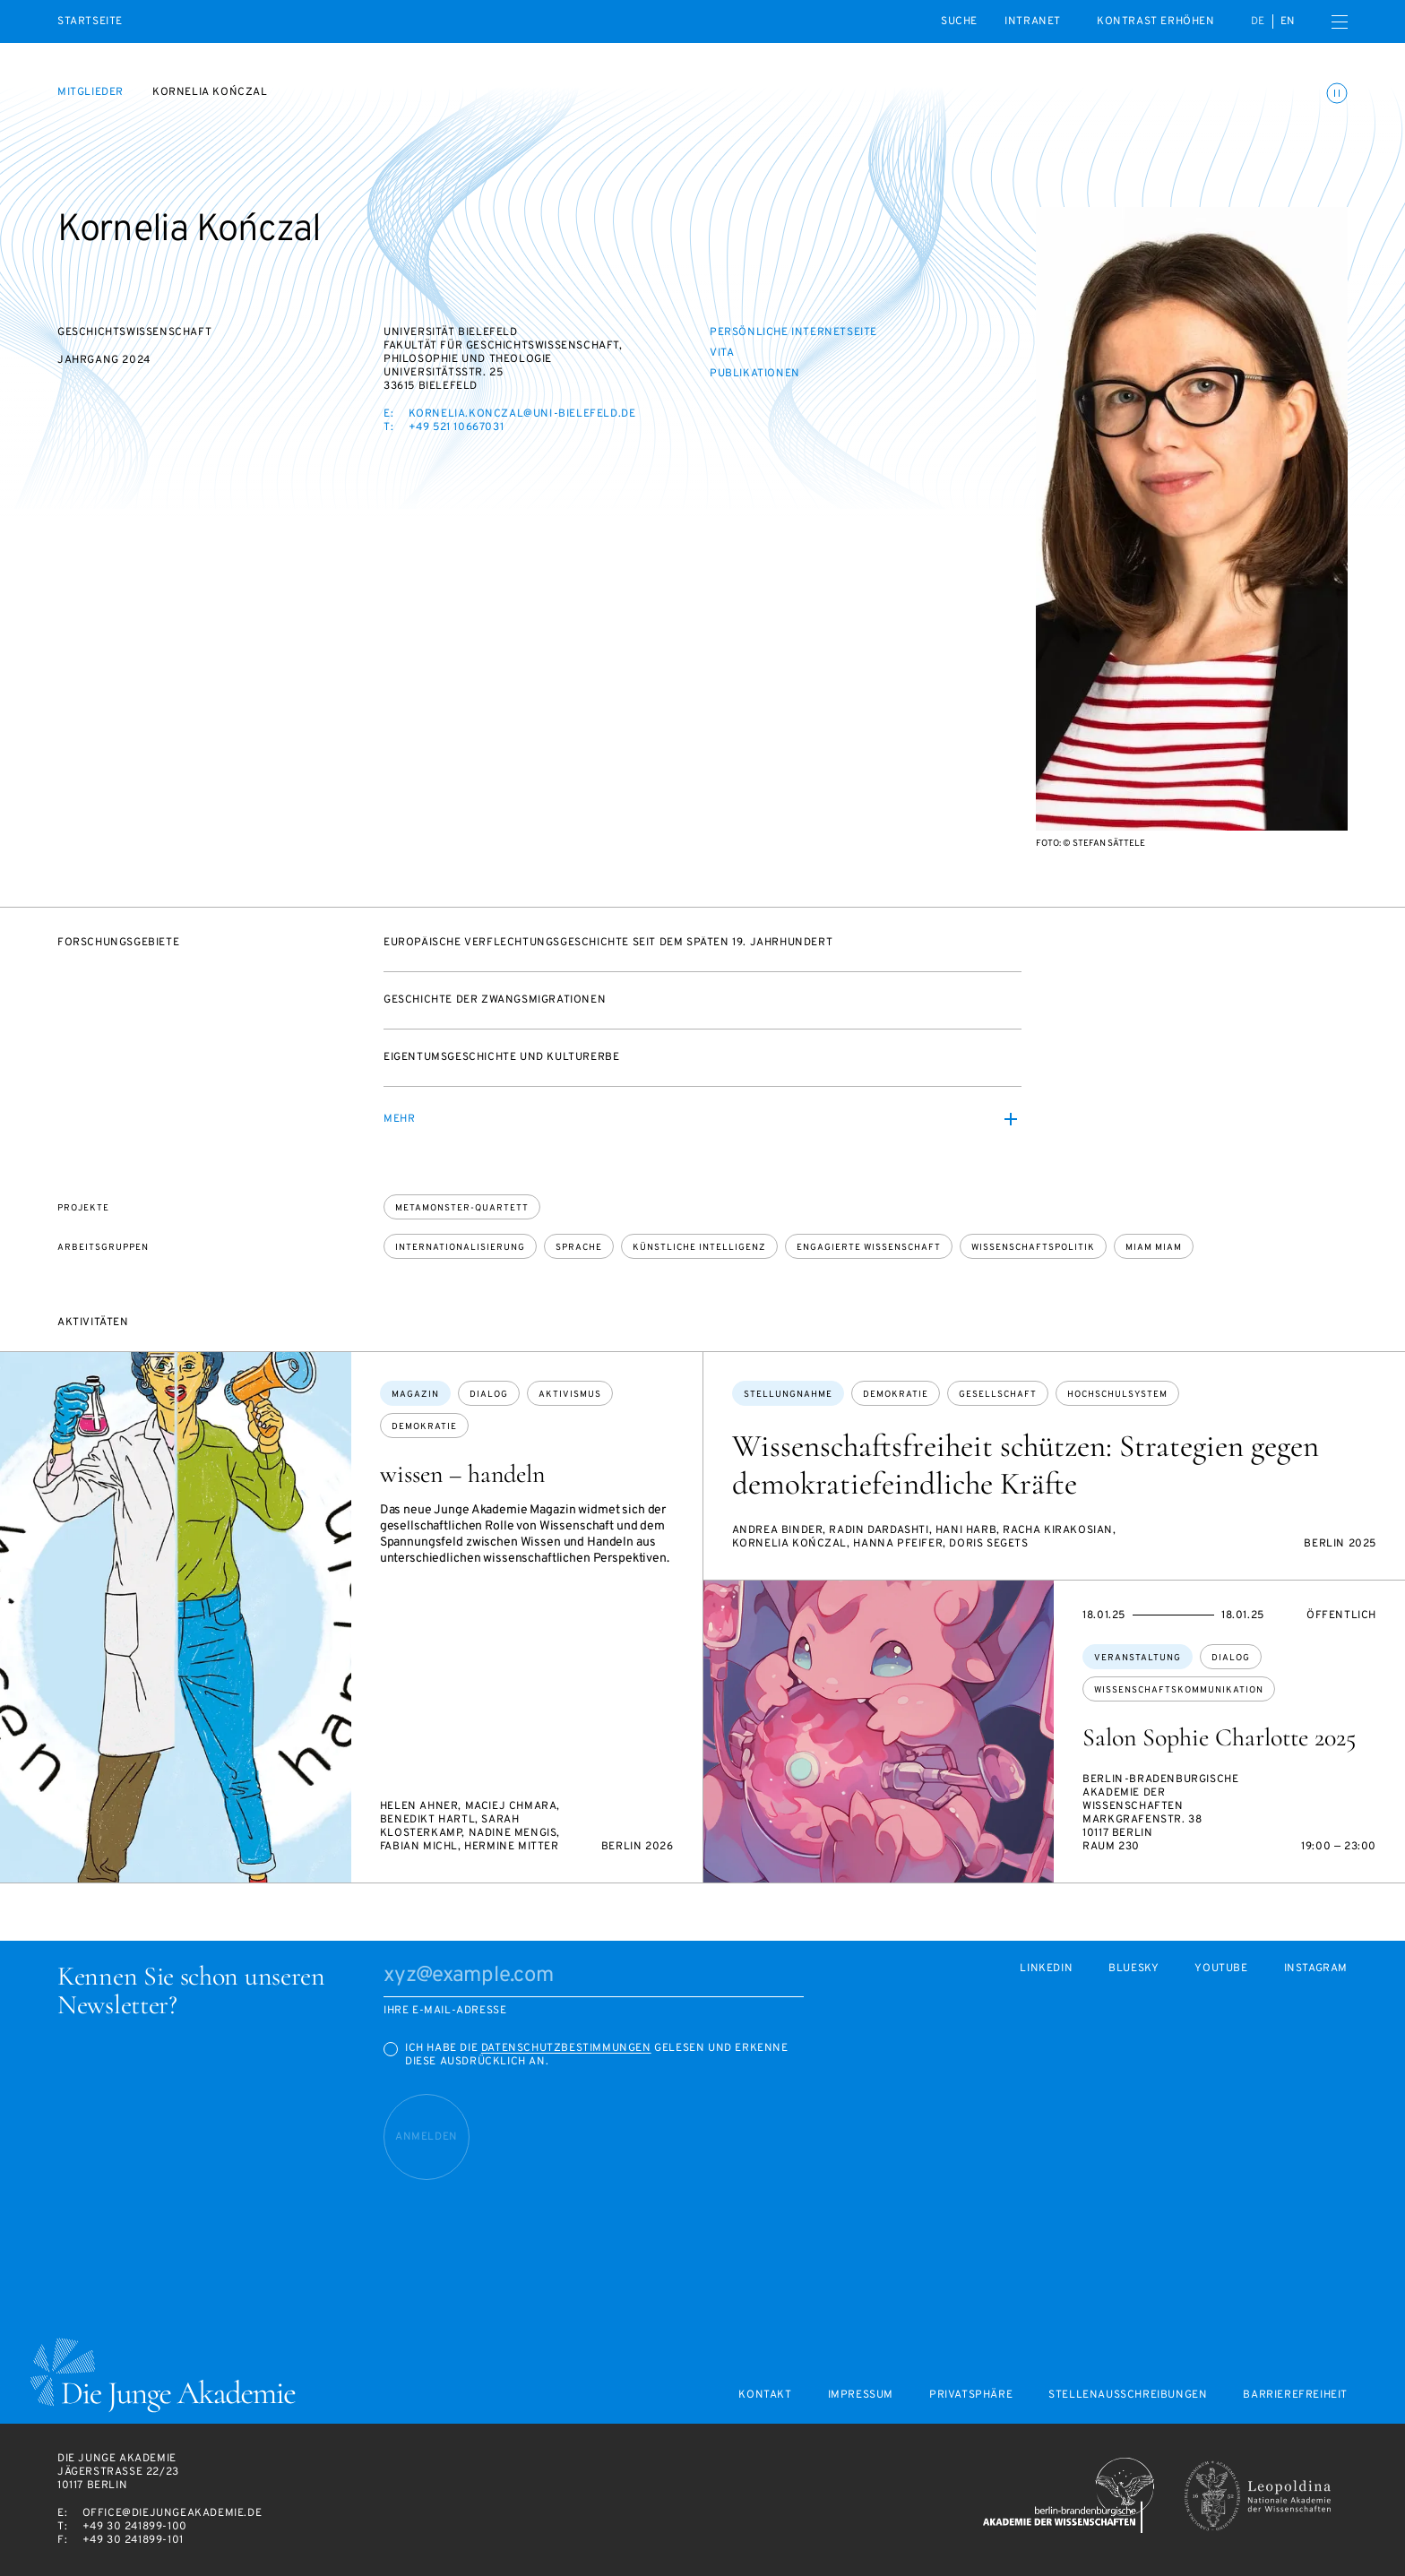 Image resolution: width=1405 pixels, height=2576 pixels. Describe the element at coordinates (860, 2395) in the screenshot. I see `Impressum` at that location.